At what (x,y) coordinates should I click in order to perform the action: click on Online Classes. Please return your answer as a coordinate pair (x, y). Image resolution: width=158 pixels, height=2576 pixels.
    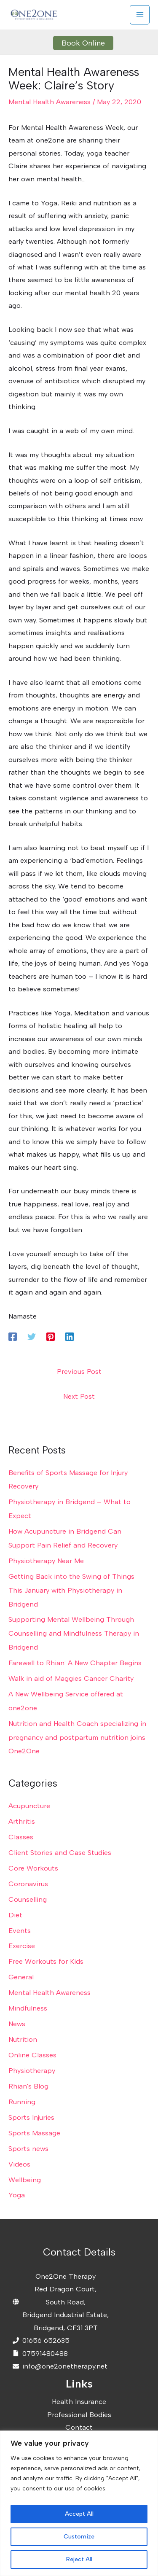
    Looking at the image, I should click on (32, 2055).